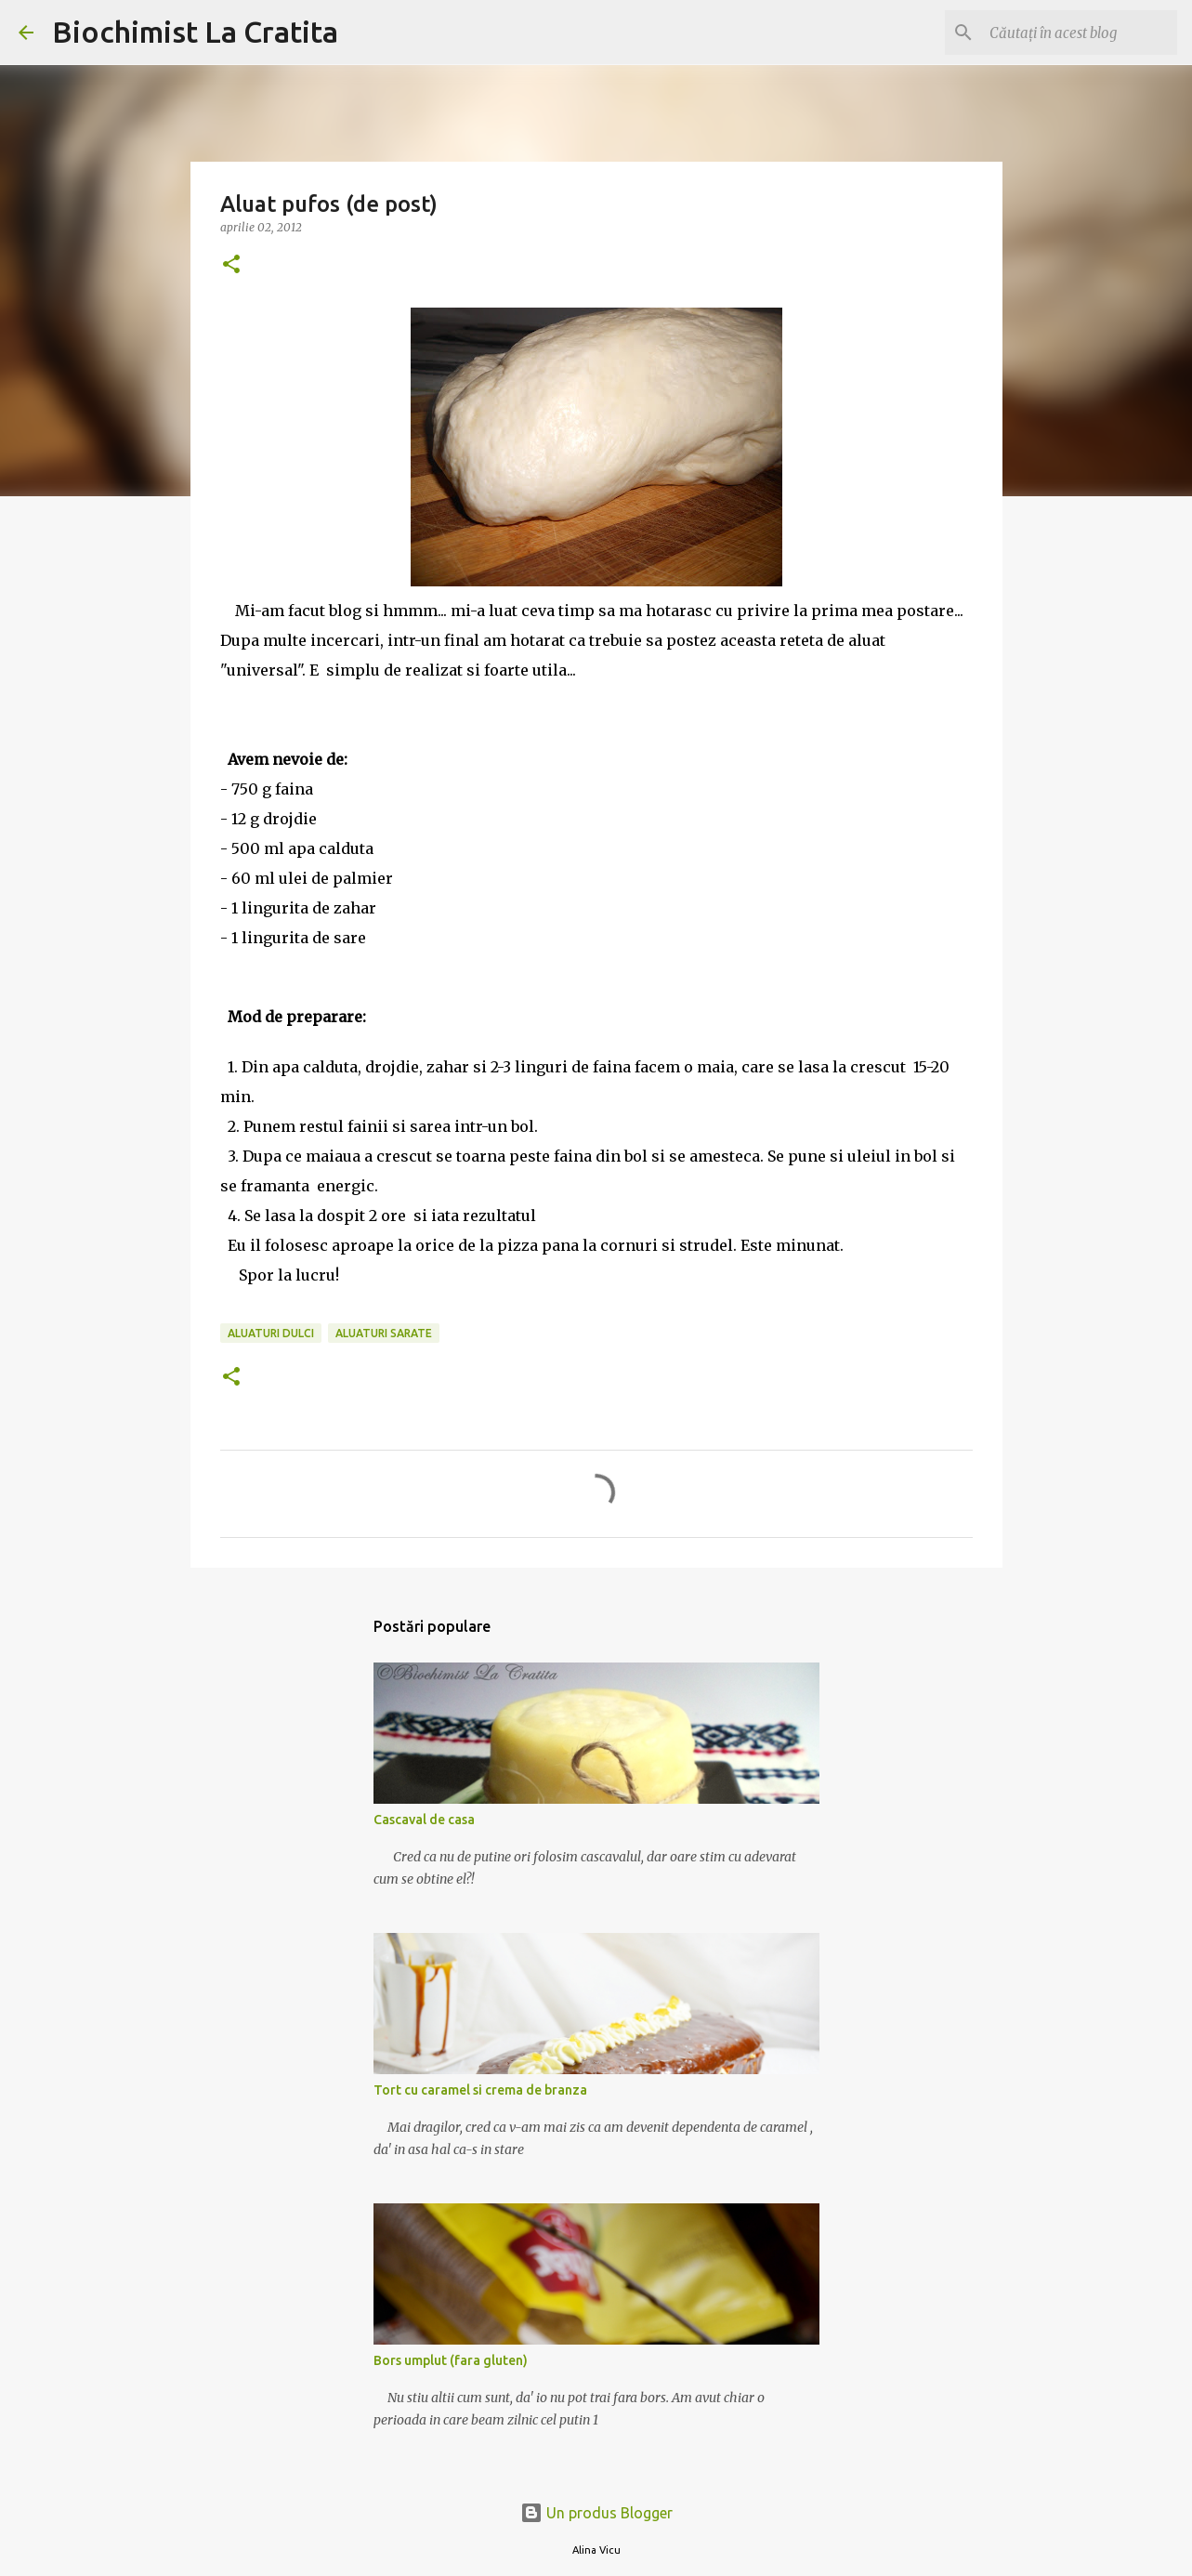 This screenshot has width=1192, height=2576. Describe the element at coordinates (231, 265) in the screenshot. I see `[button]` at that location.